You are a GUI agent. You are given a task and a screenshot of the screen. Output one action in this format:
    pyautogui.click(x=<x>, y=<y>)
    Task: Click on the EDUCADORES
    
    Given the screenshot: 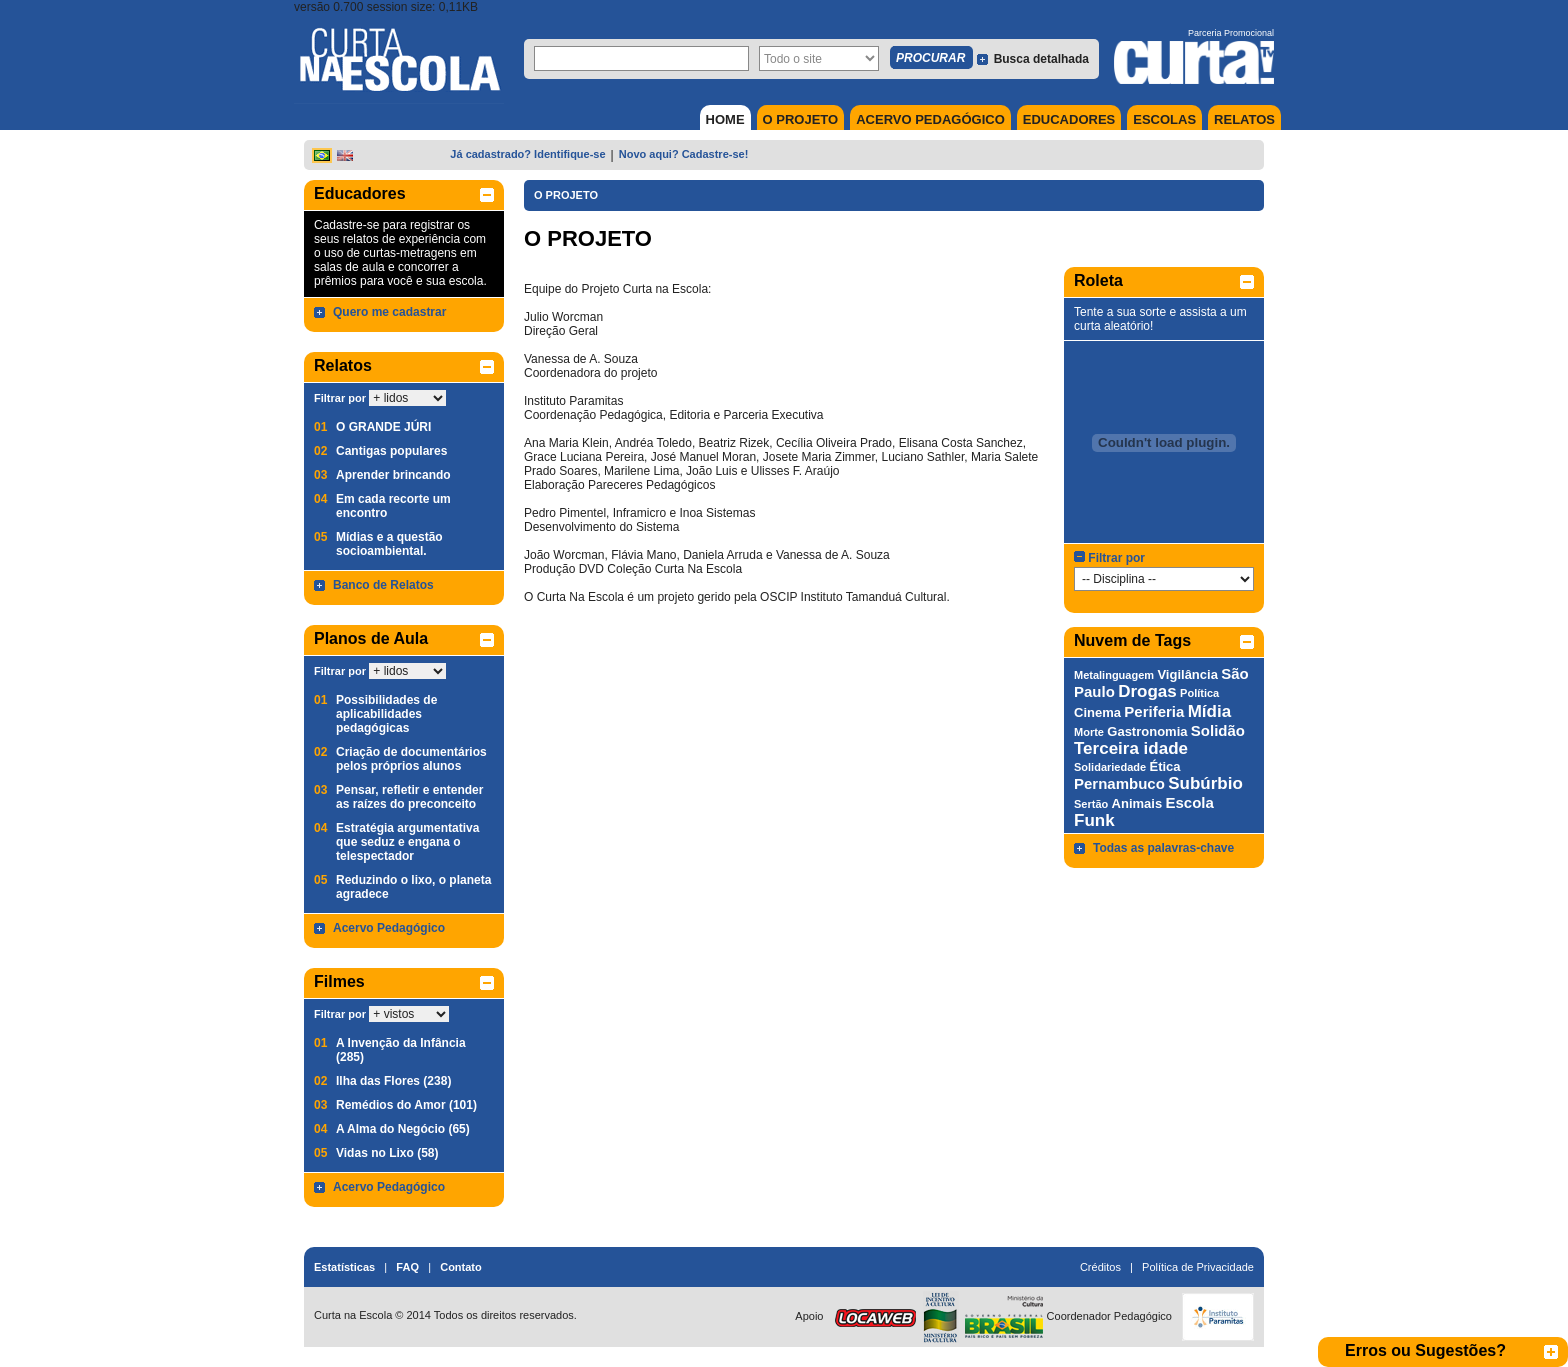 What is the action you would take?
    pyautogui.click(x=1069, y=119)
    